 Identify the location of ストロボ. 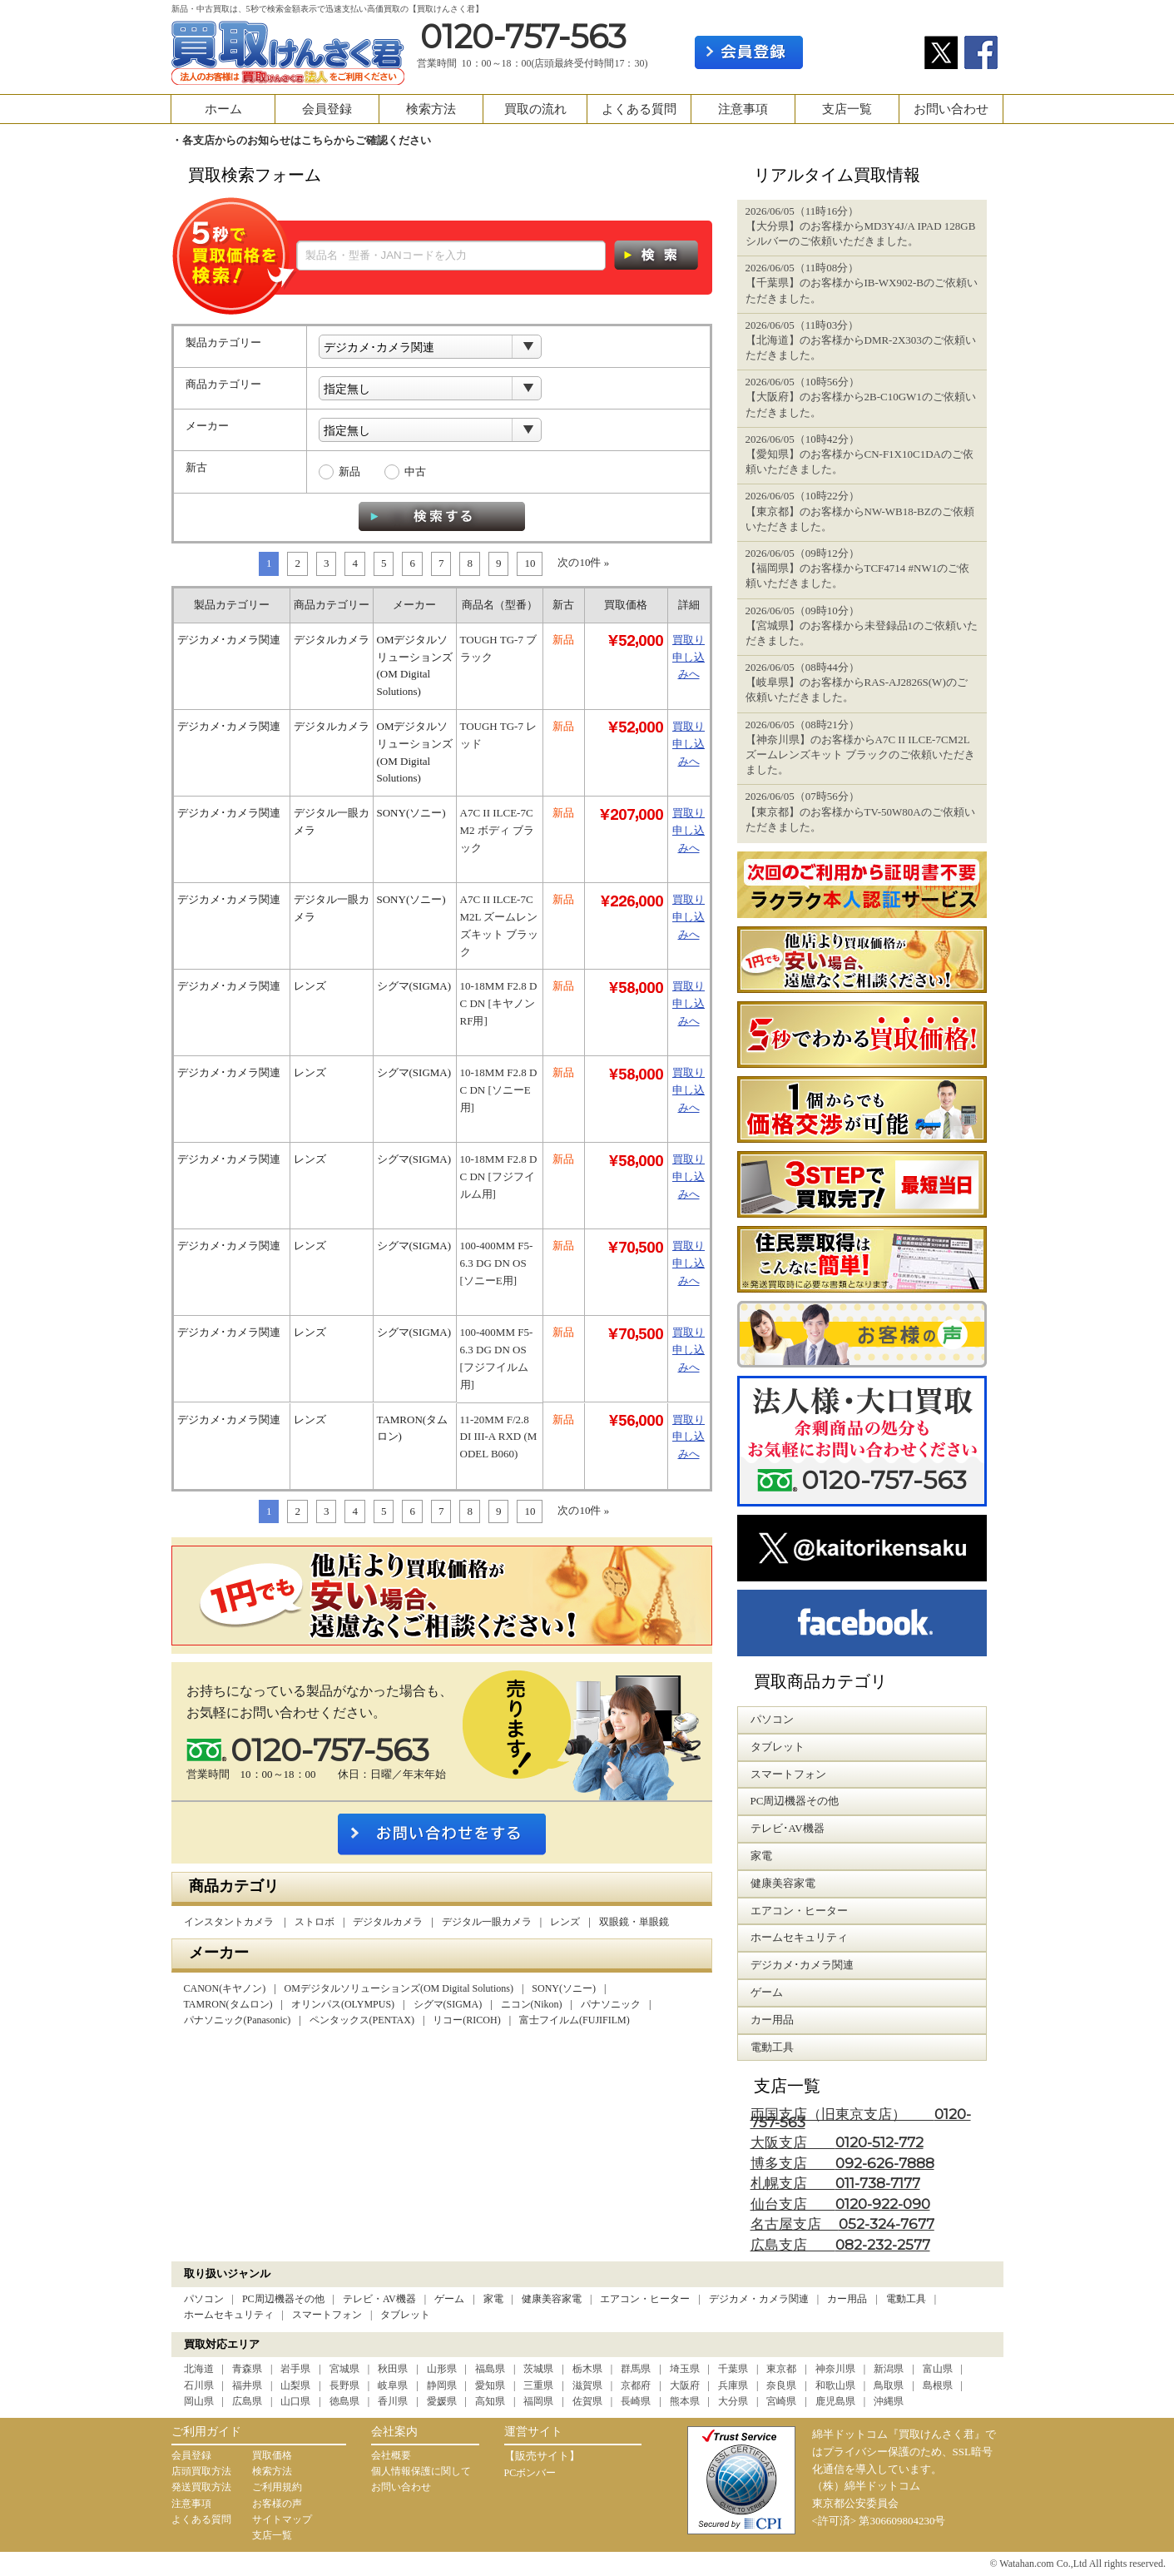
(314, 1922).